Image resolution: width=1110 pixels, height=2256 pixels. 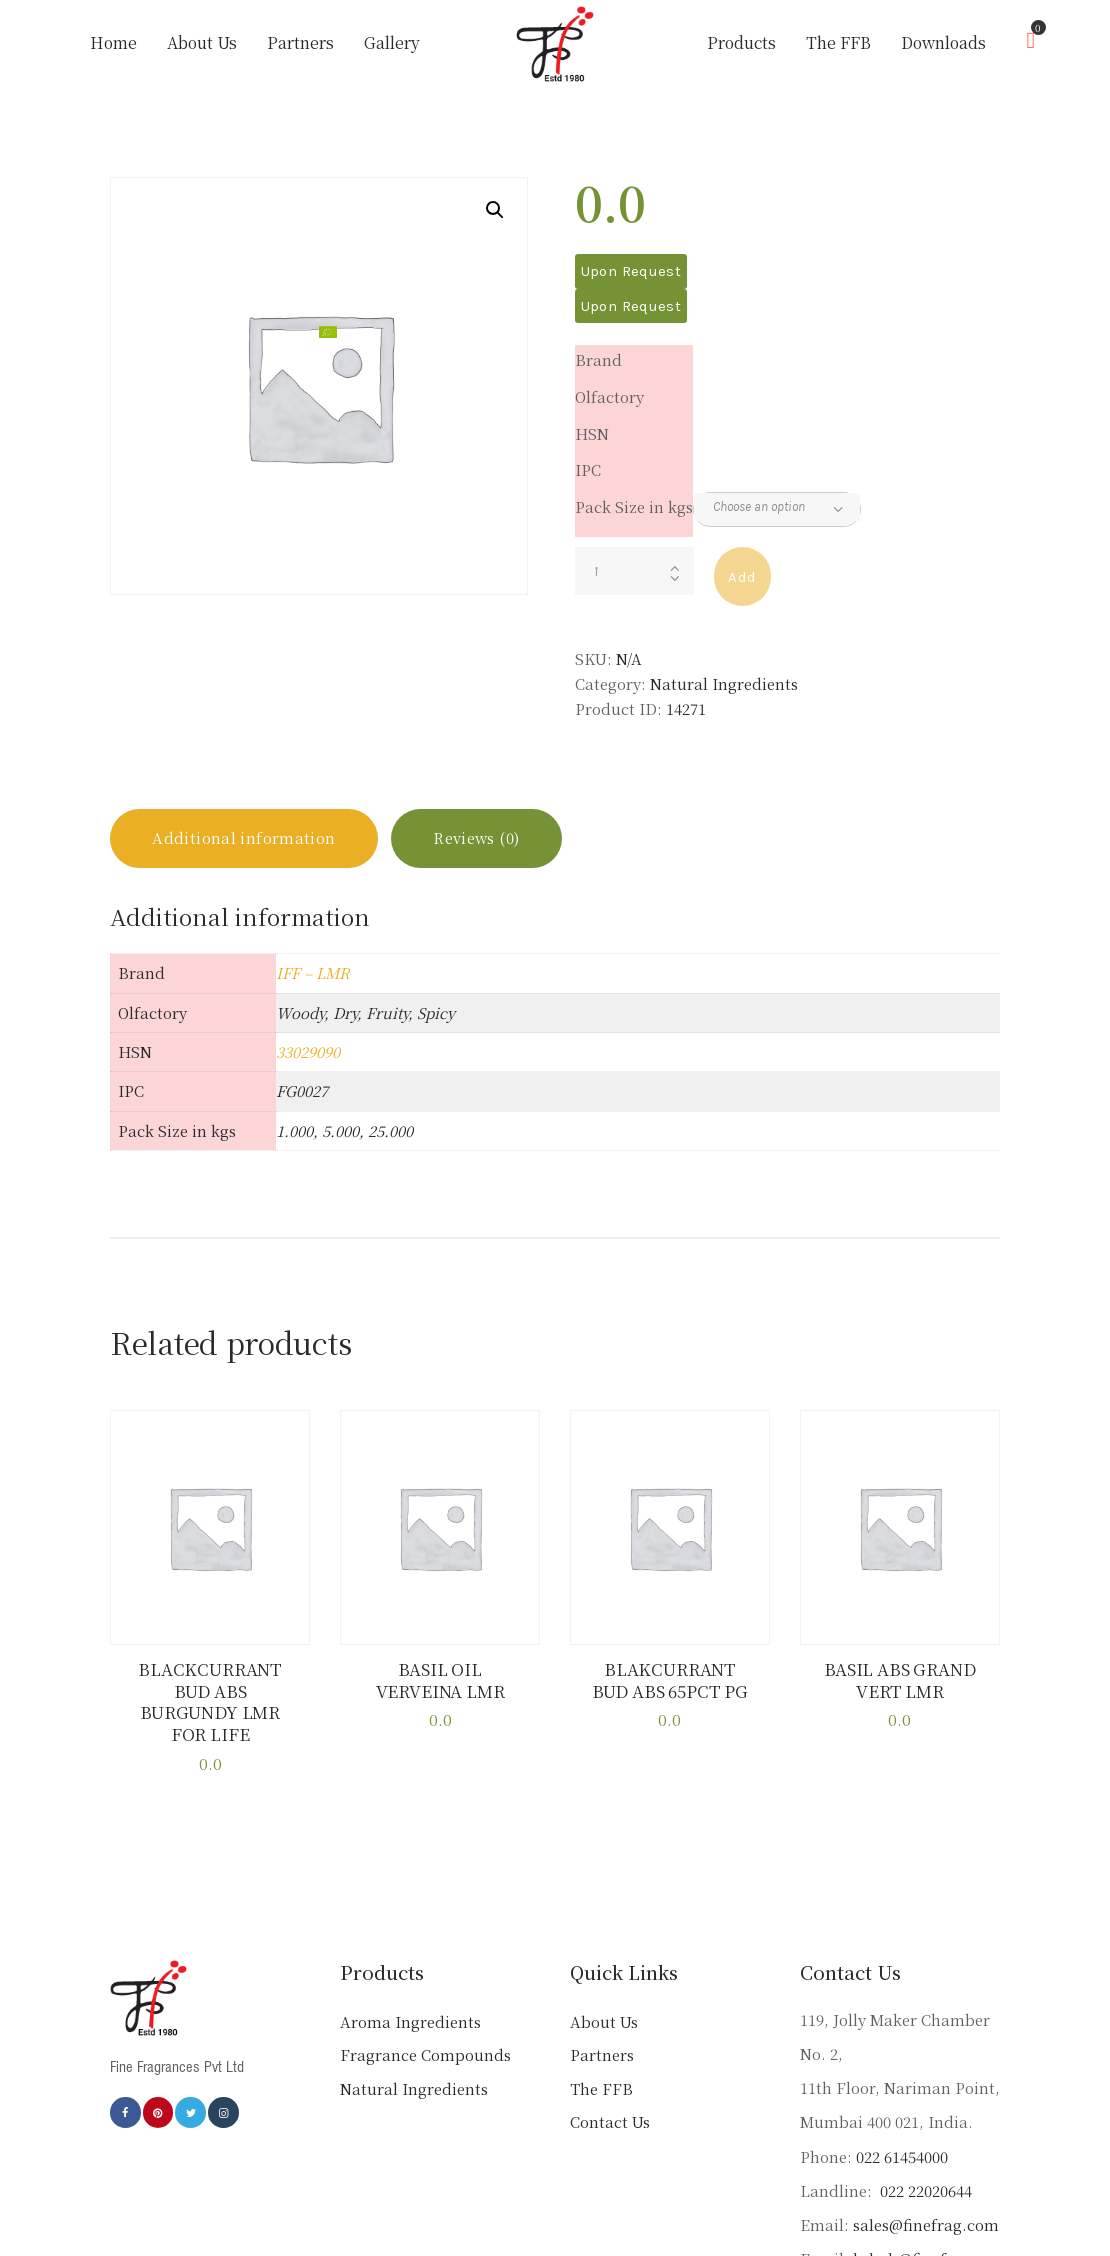 What do you see at coordinates (210, 1702) in the screenshot?
I see `BLACKCURRANT BUD ABS BURGUNDY LMR FOR LIFE` at bounding box center [210, 1702].